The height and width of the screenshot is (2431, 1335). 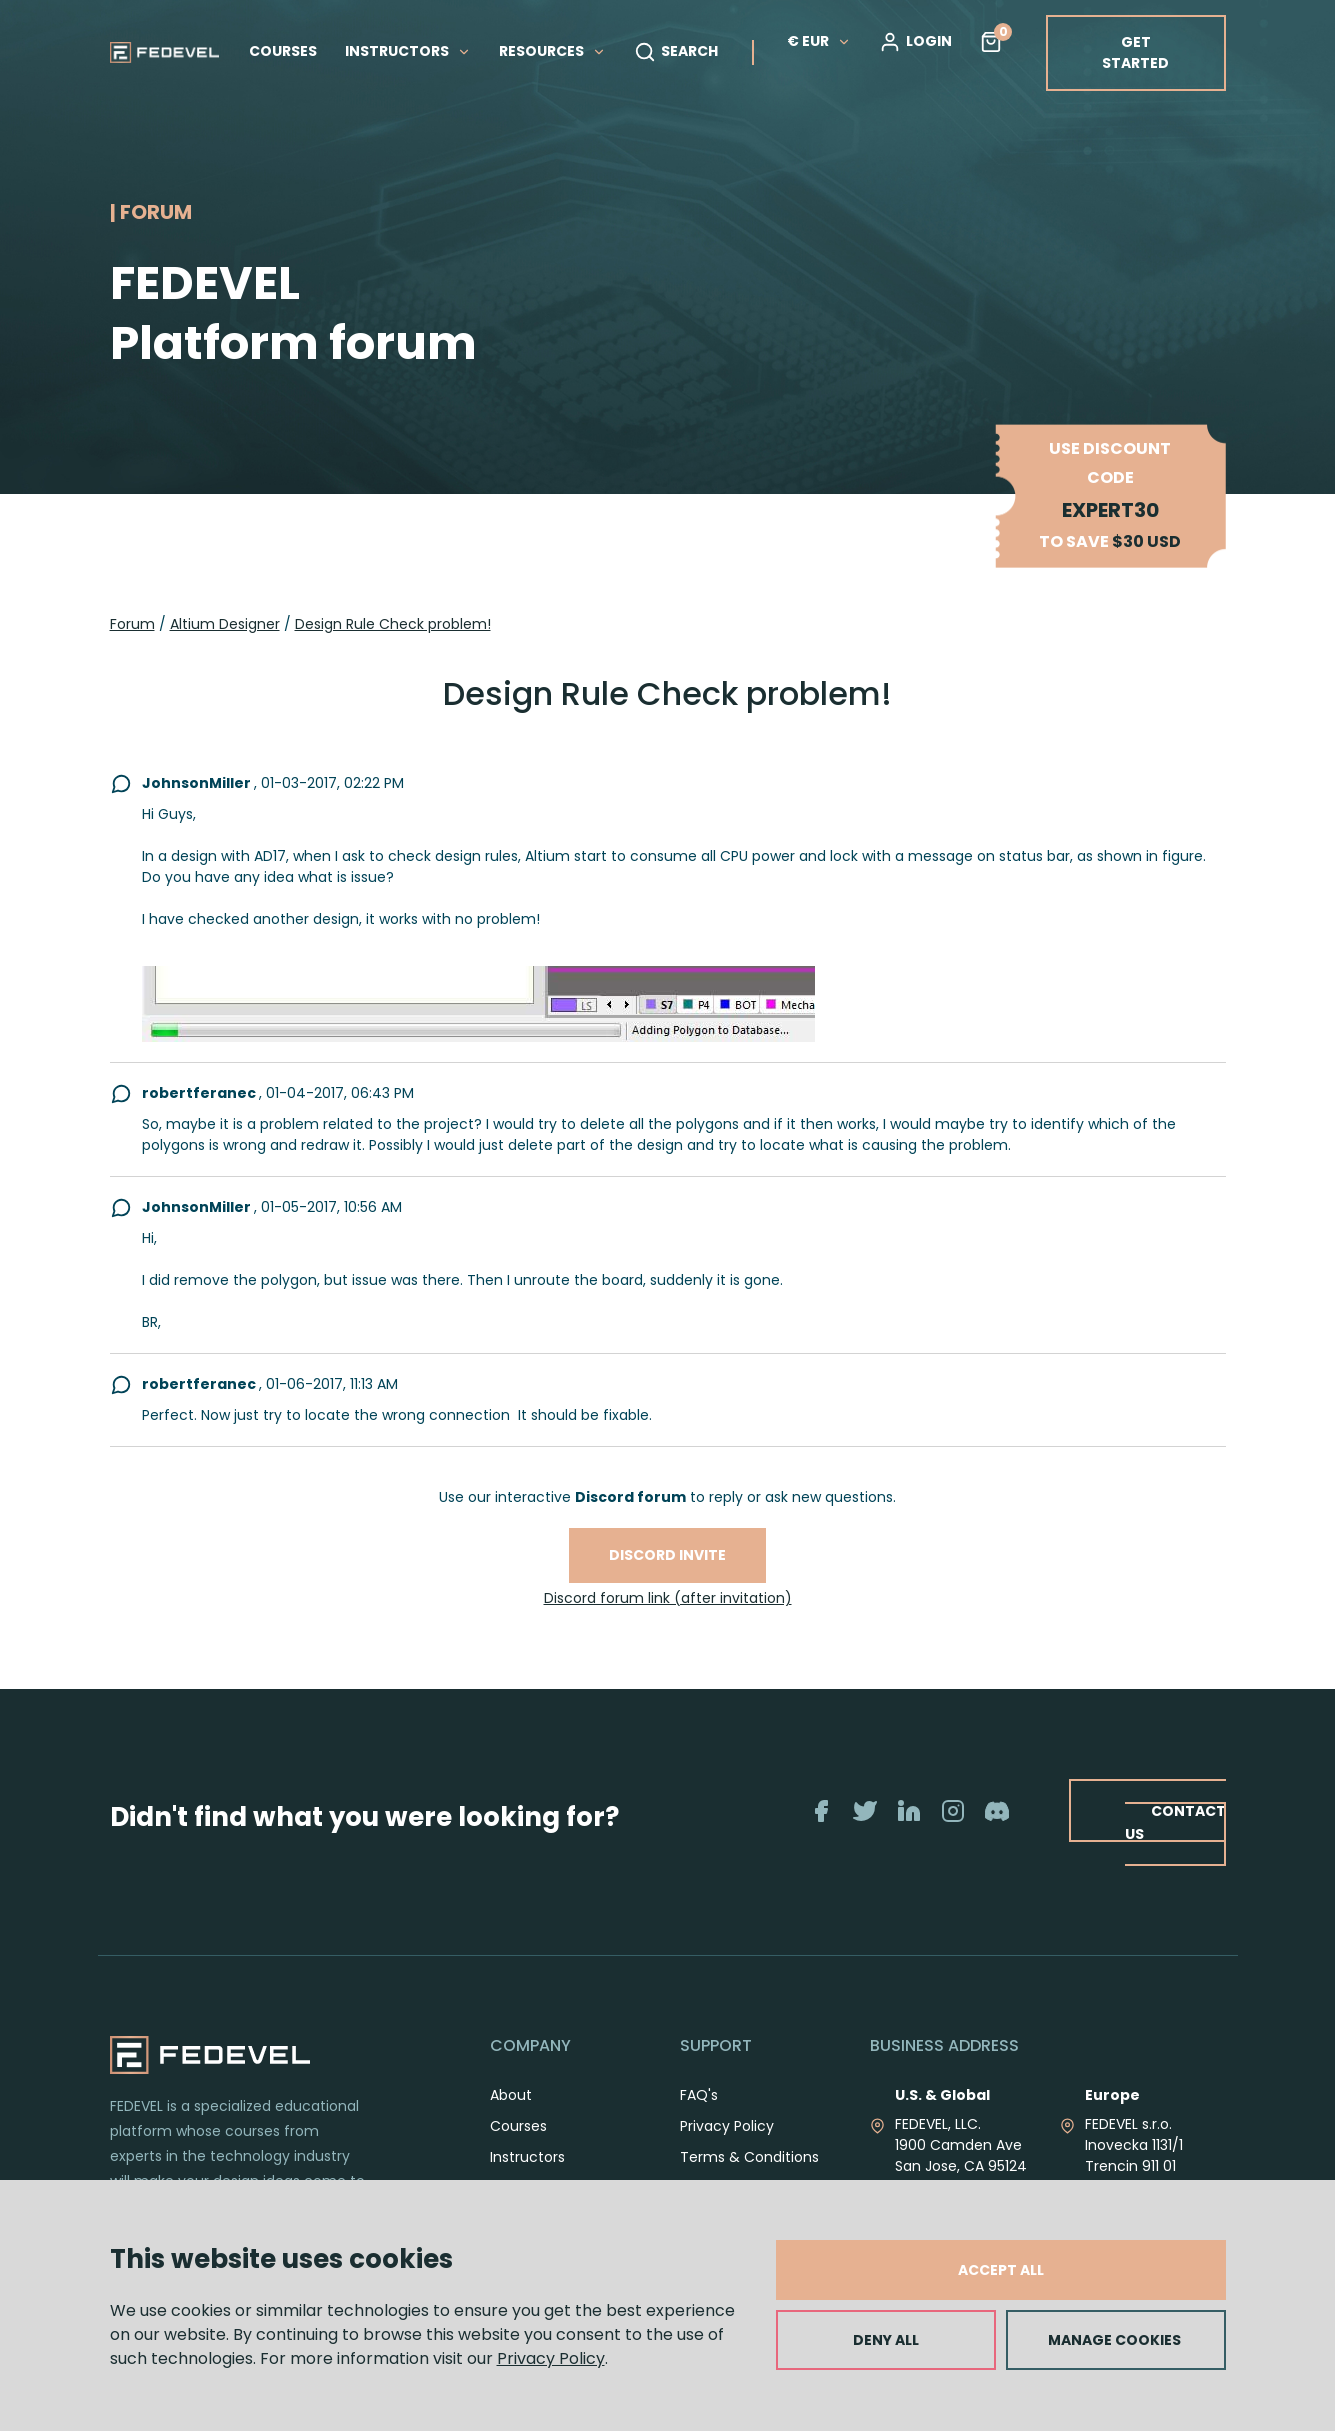 I want to click on Terms & Conditions, so click(x=749, y=2157).